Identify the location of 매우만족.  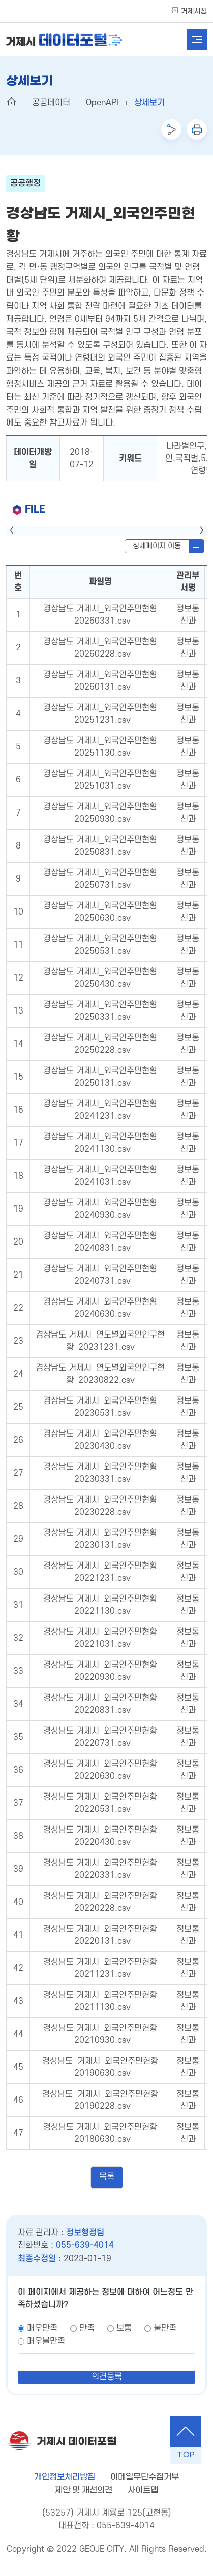
(42, 2328).